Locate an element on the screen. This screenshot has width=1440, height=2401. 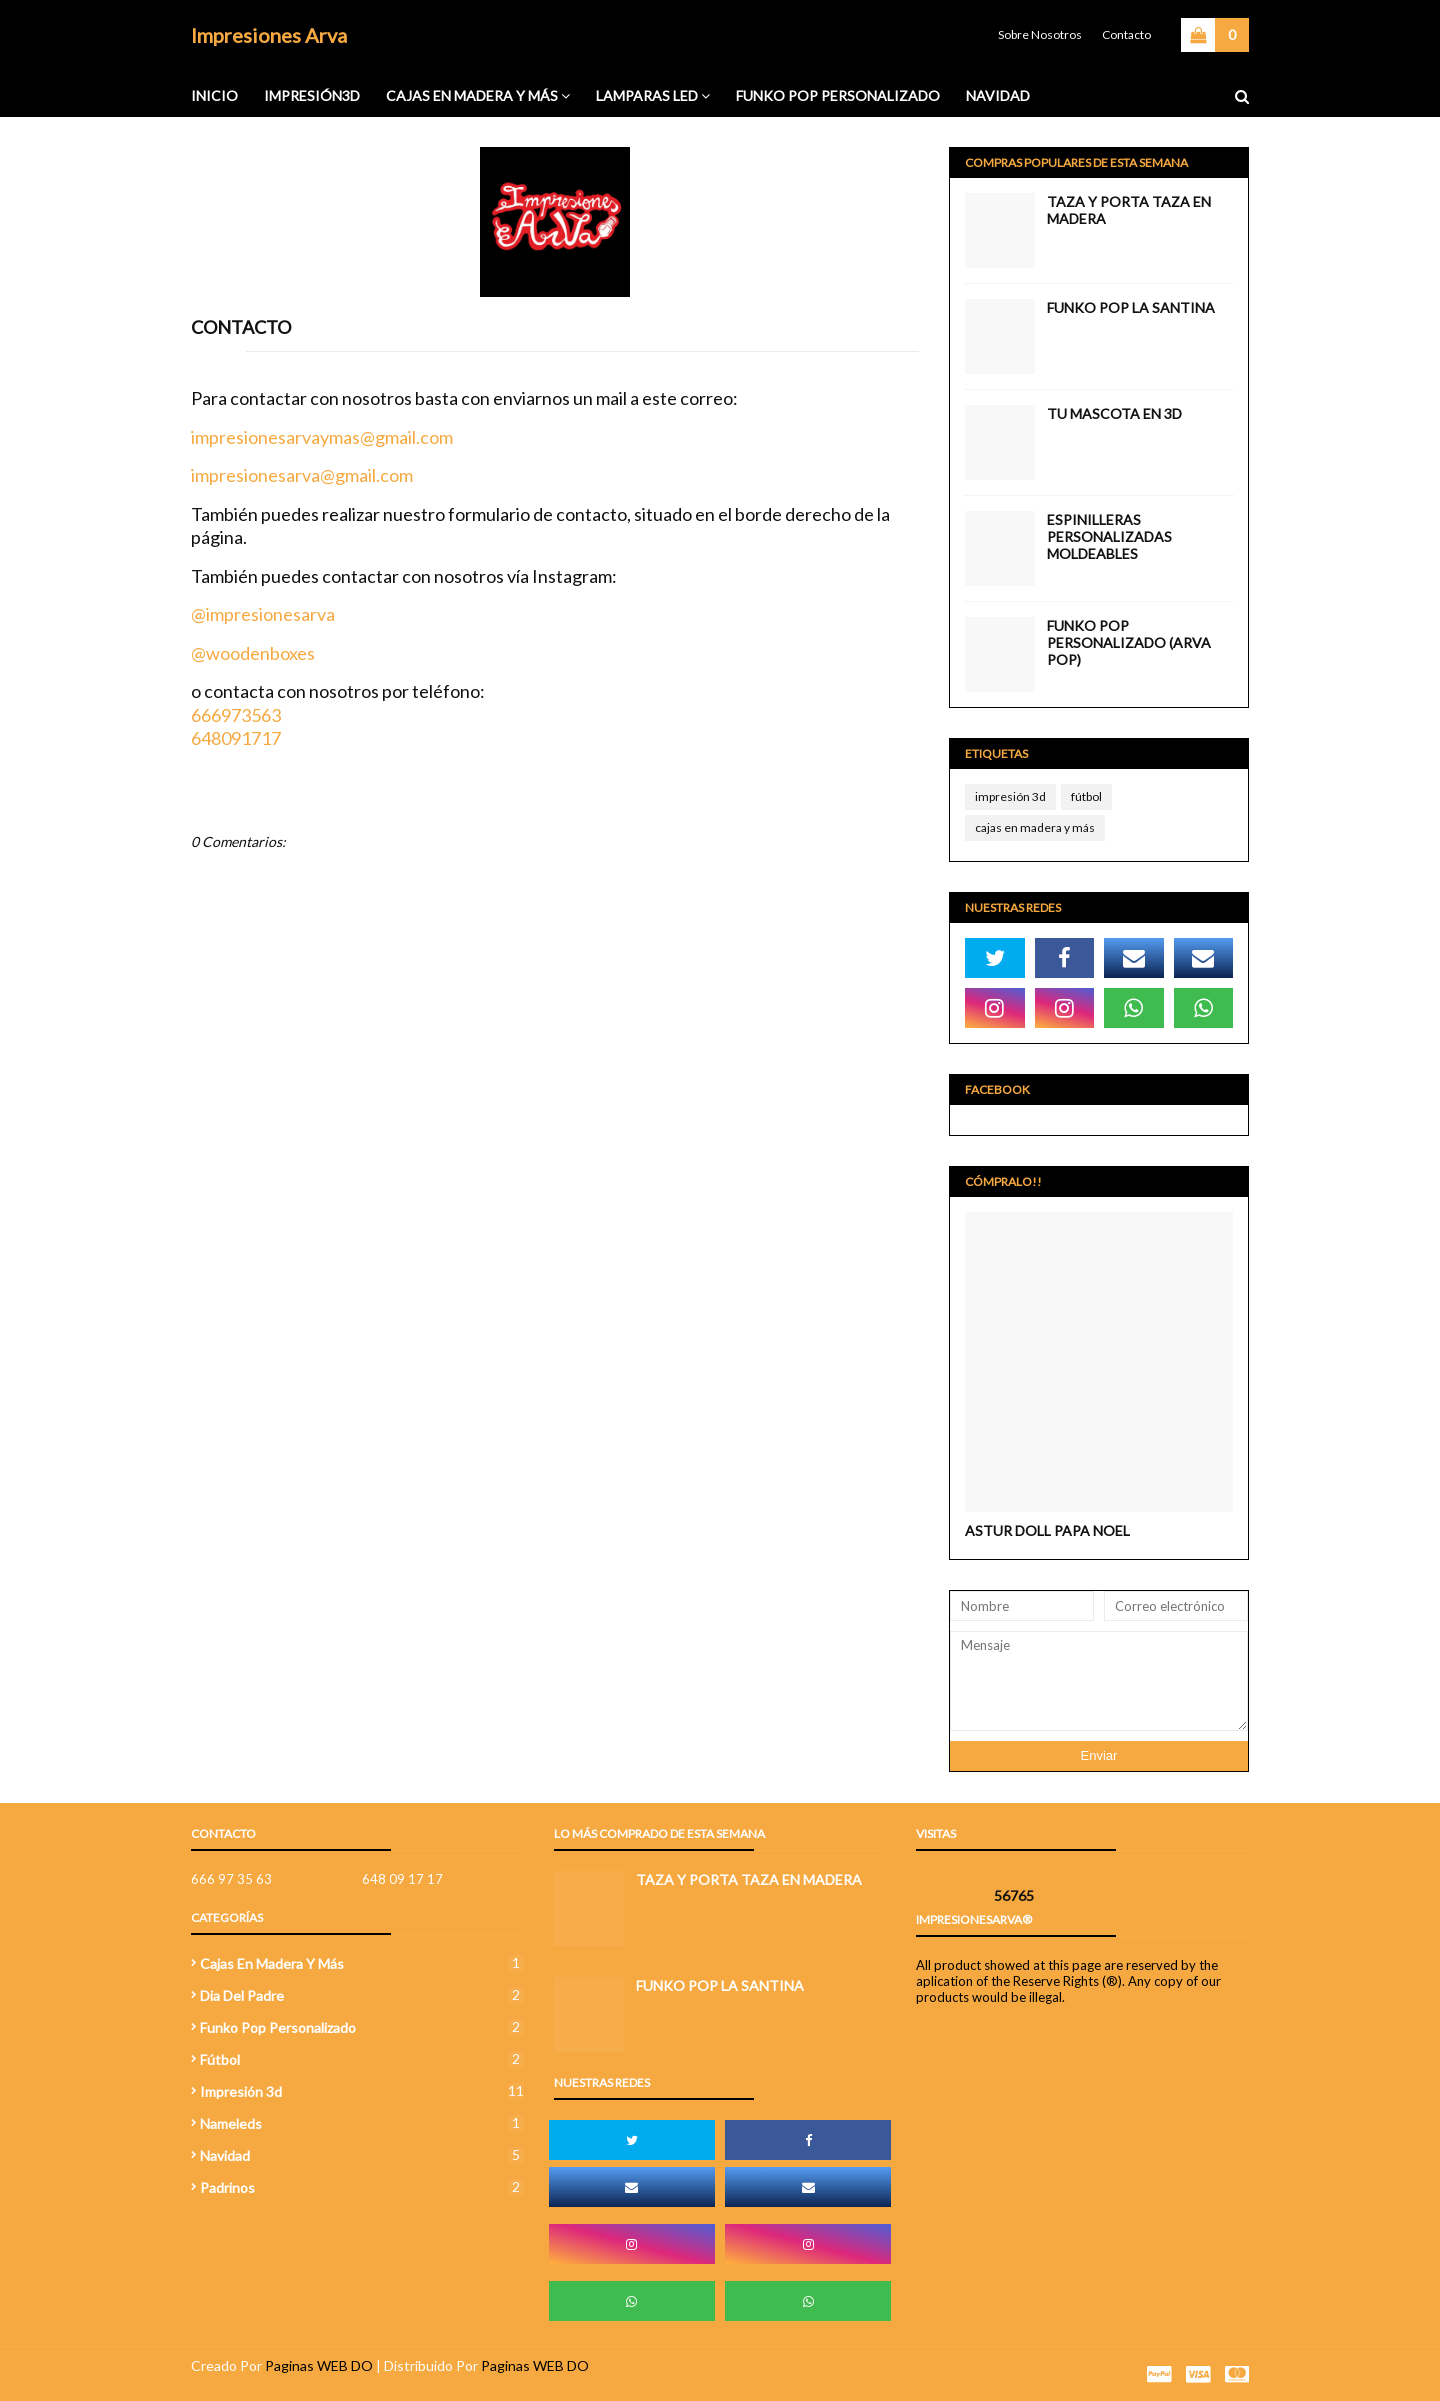
Contacto is located at coordinates (1126, 34).